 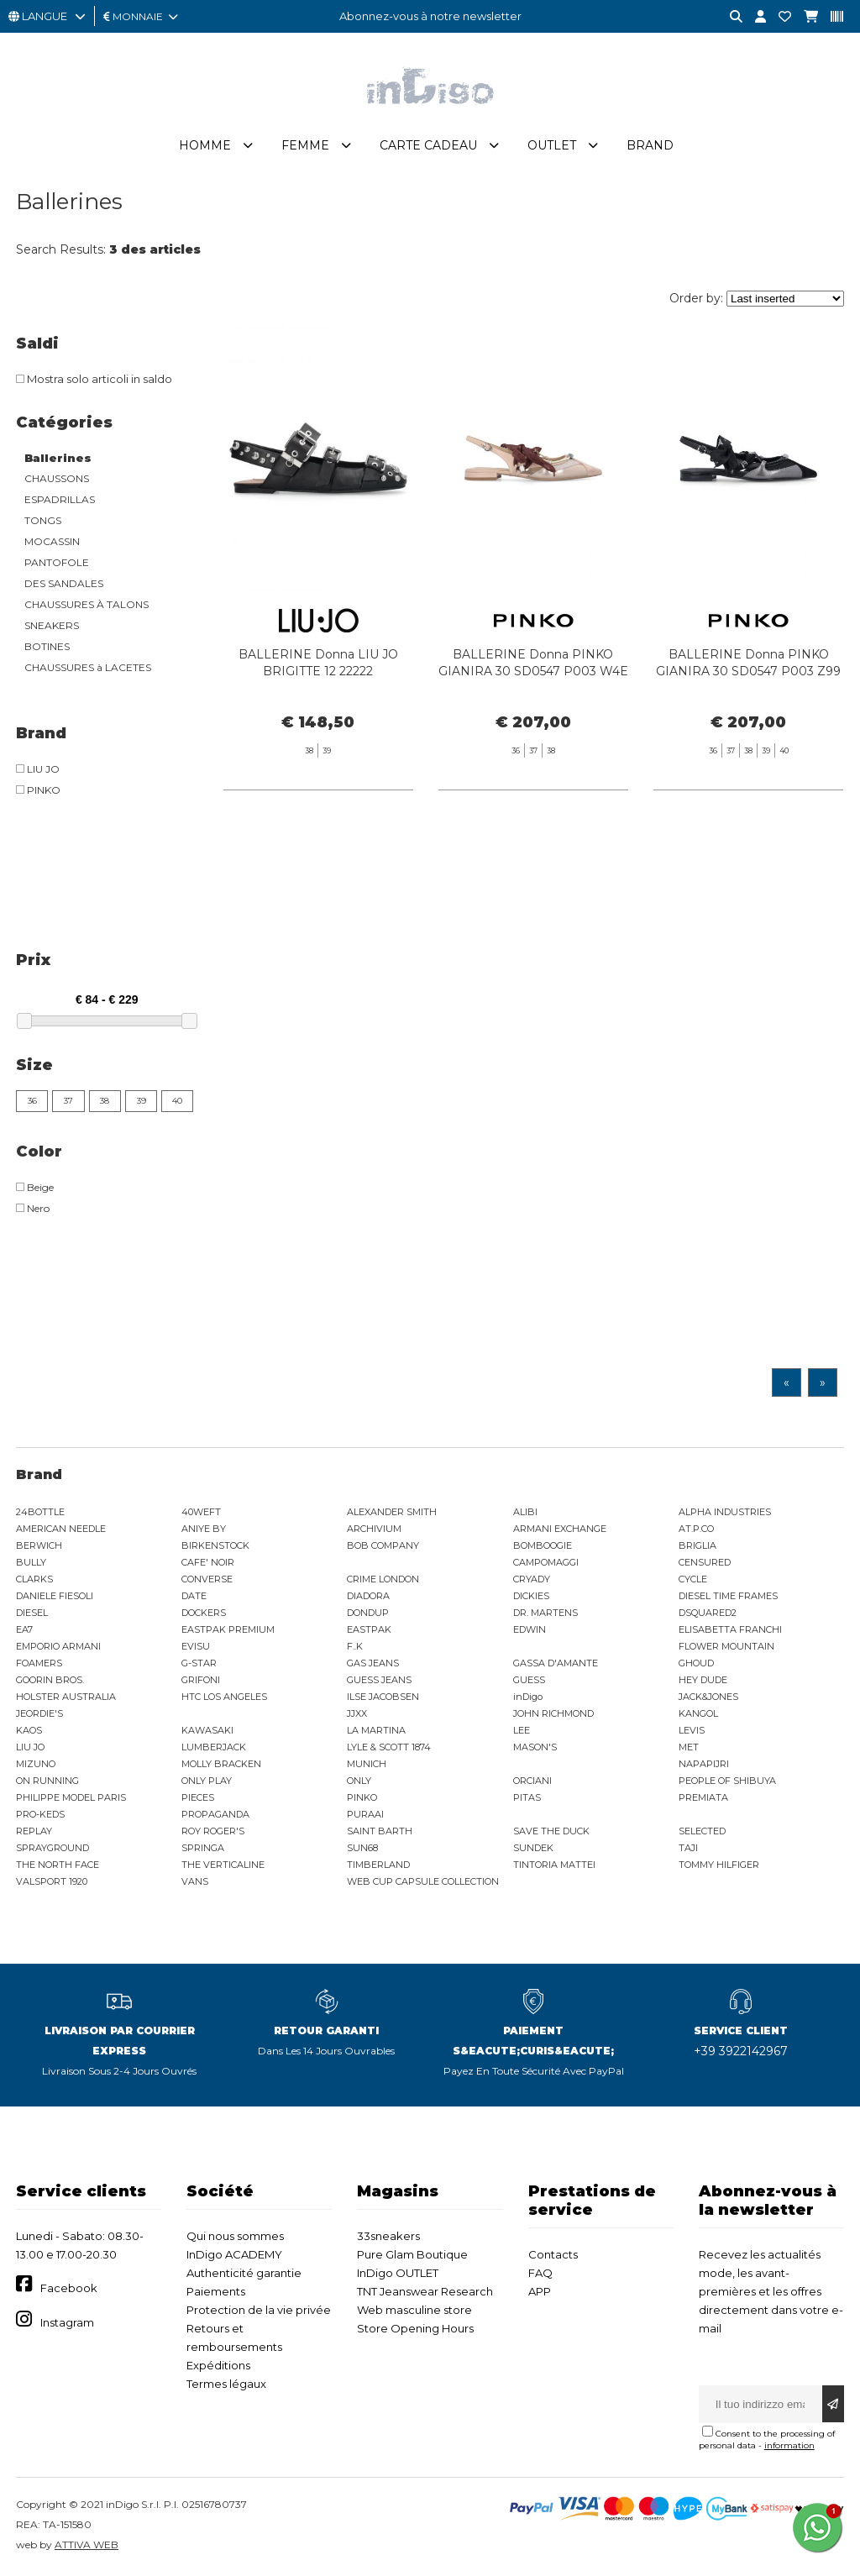 What do you see at coordinates (195, 1646) in the screenshot?
I see `EVISU` at bounding box center [195, 1646].